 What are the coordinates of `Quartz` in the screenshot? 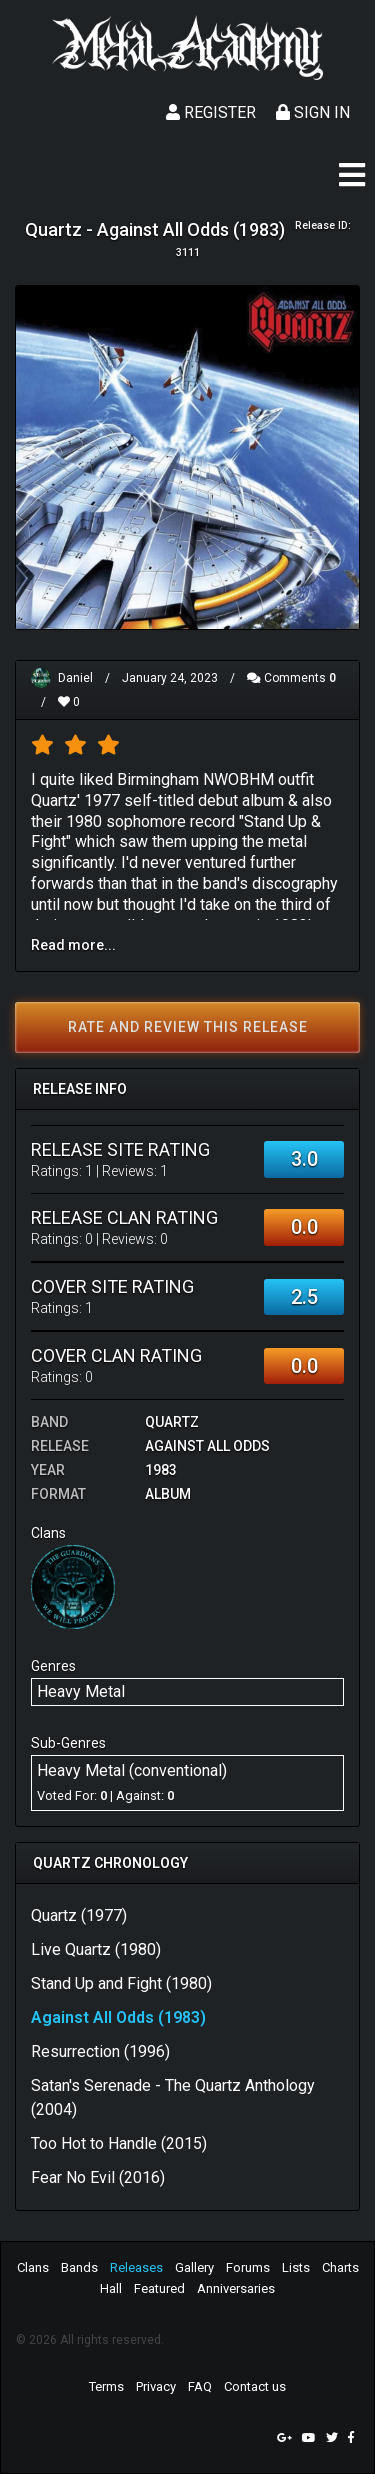 It's located at (172, 1422).